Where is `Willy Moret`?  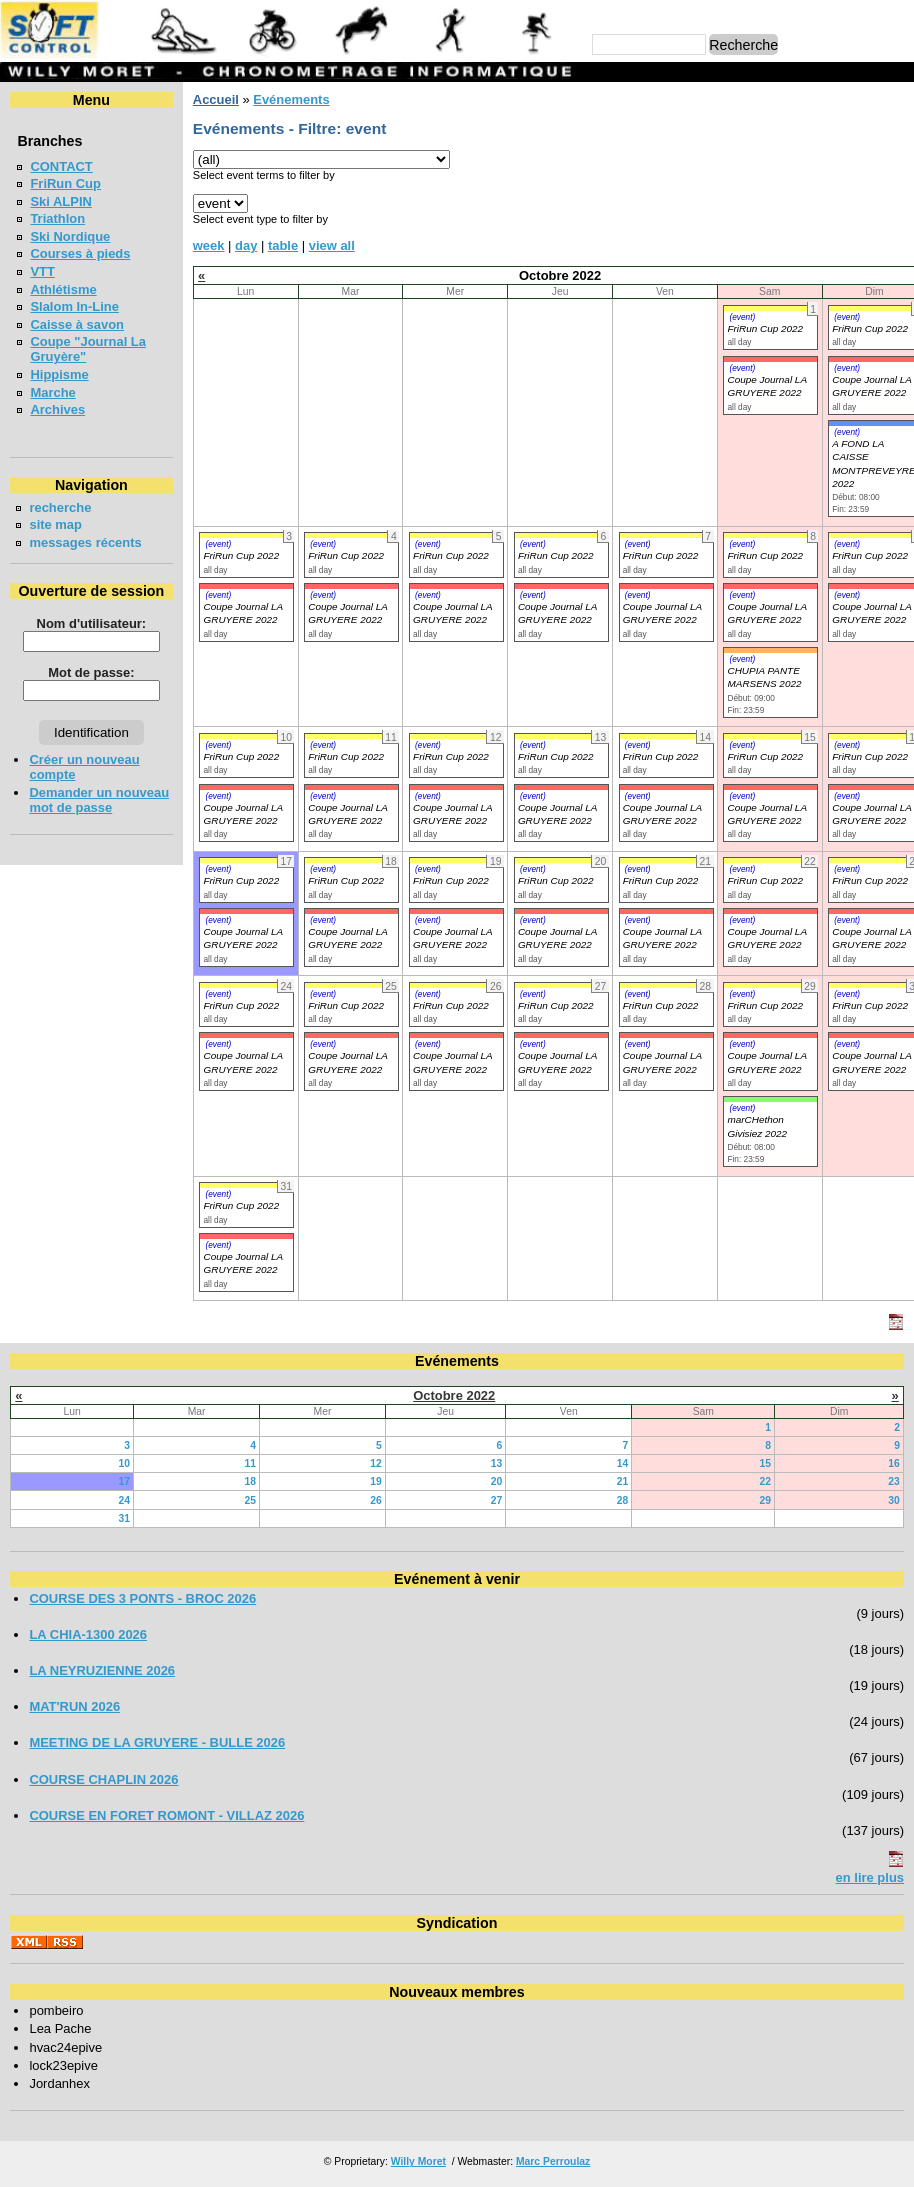 Willy Moret is located at coordinates (418, 2161).